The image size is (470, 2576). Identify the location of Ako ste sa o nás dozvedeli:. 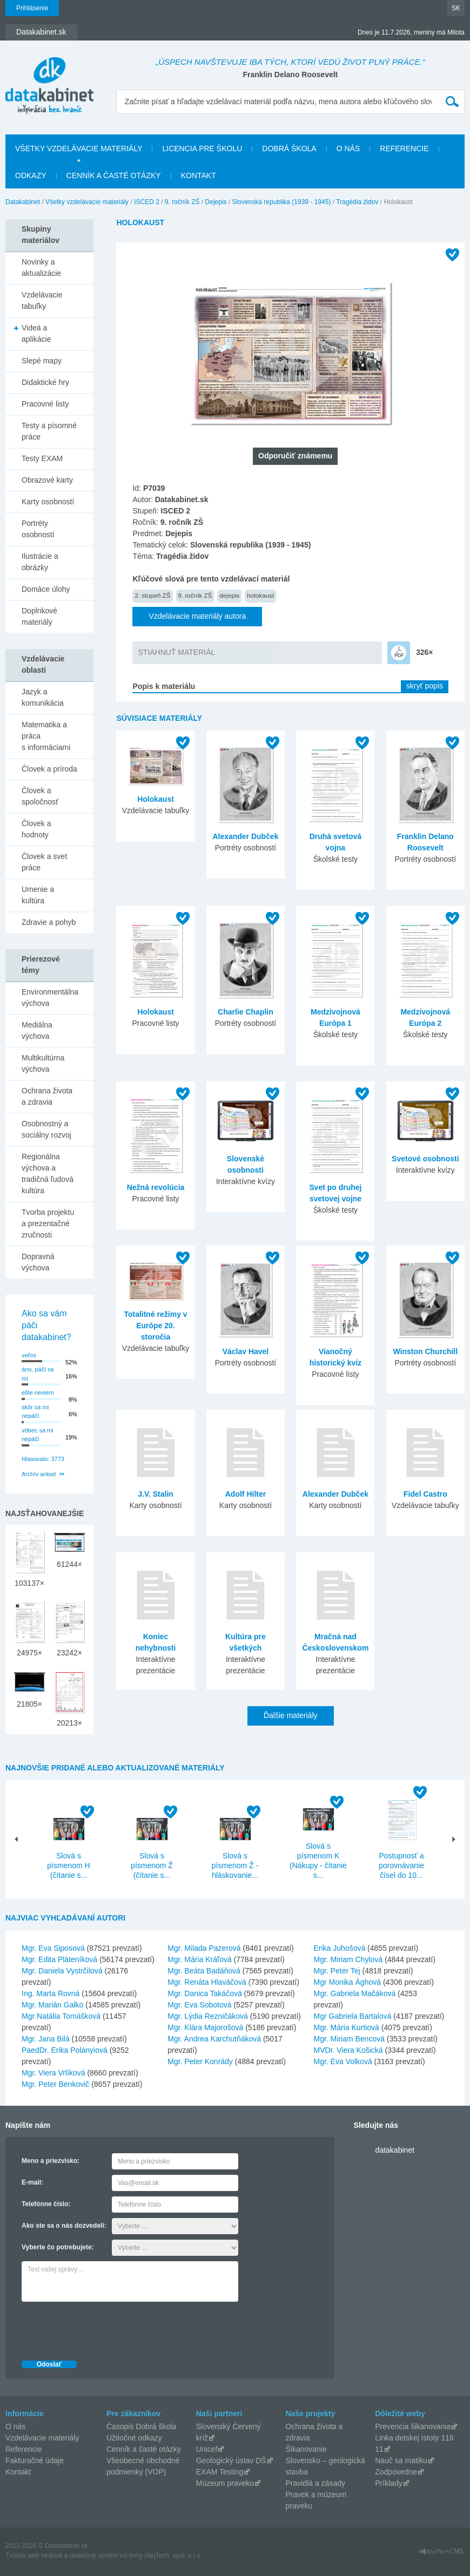
(64, 2225).